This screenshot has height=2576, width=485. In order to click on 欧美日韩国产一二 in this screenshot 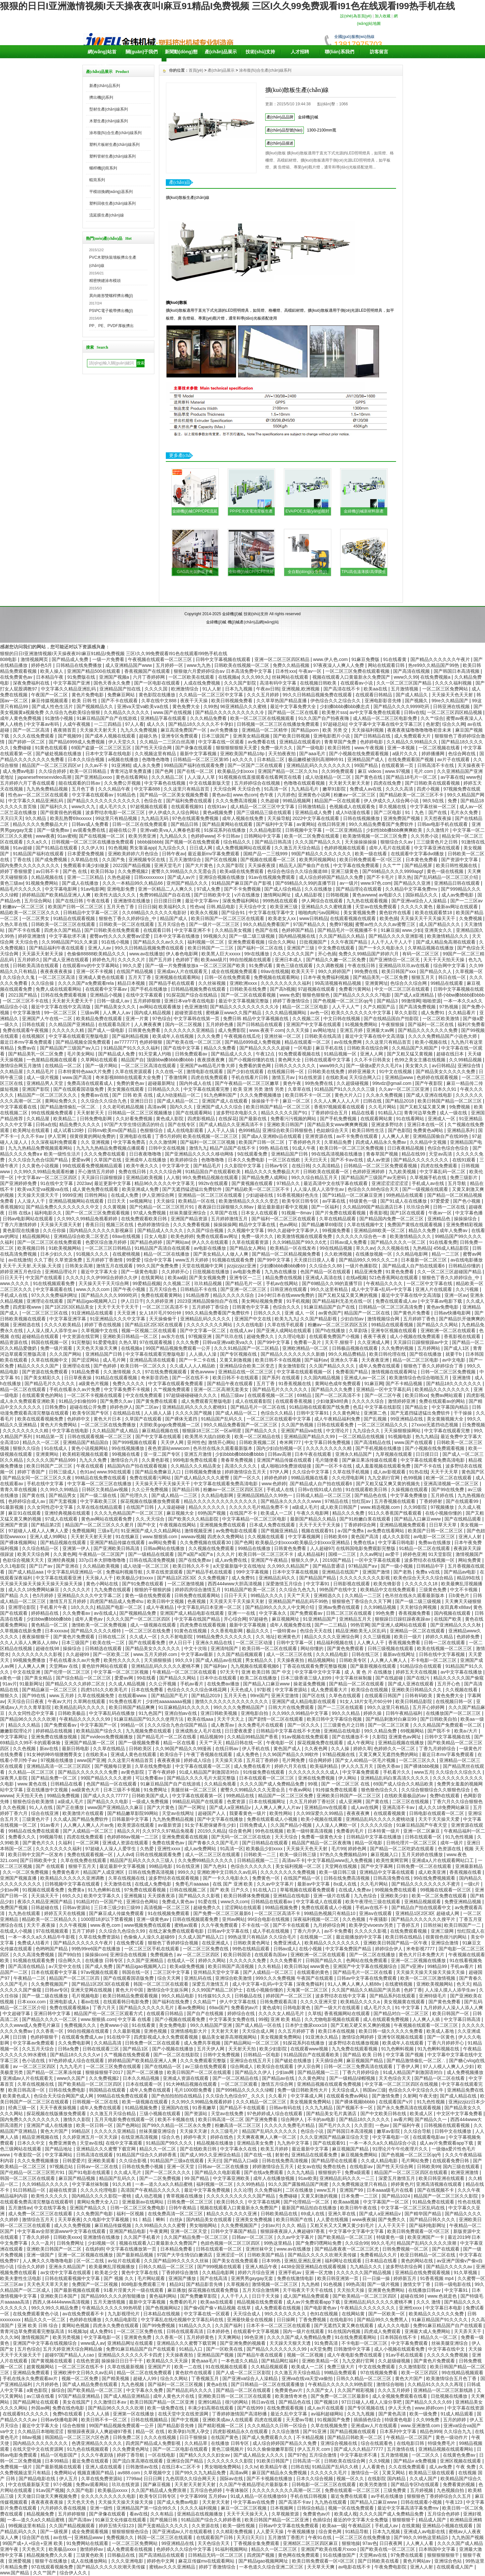, I will do `click(463, 1925)`.